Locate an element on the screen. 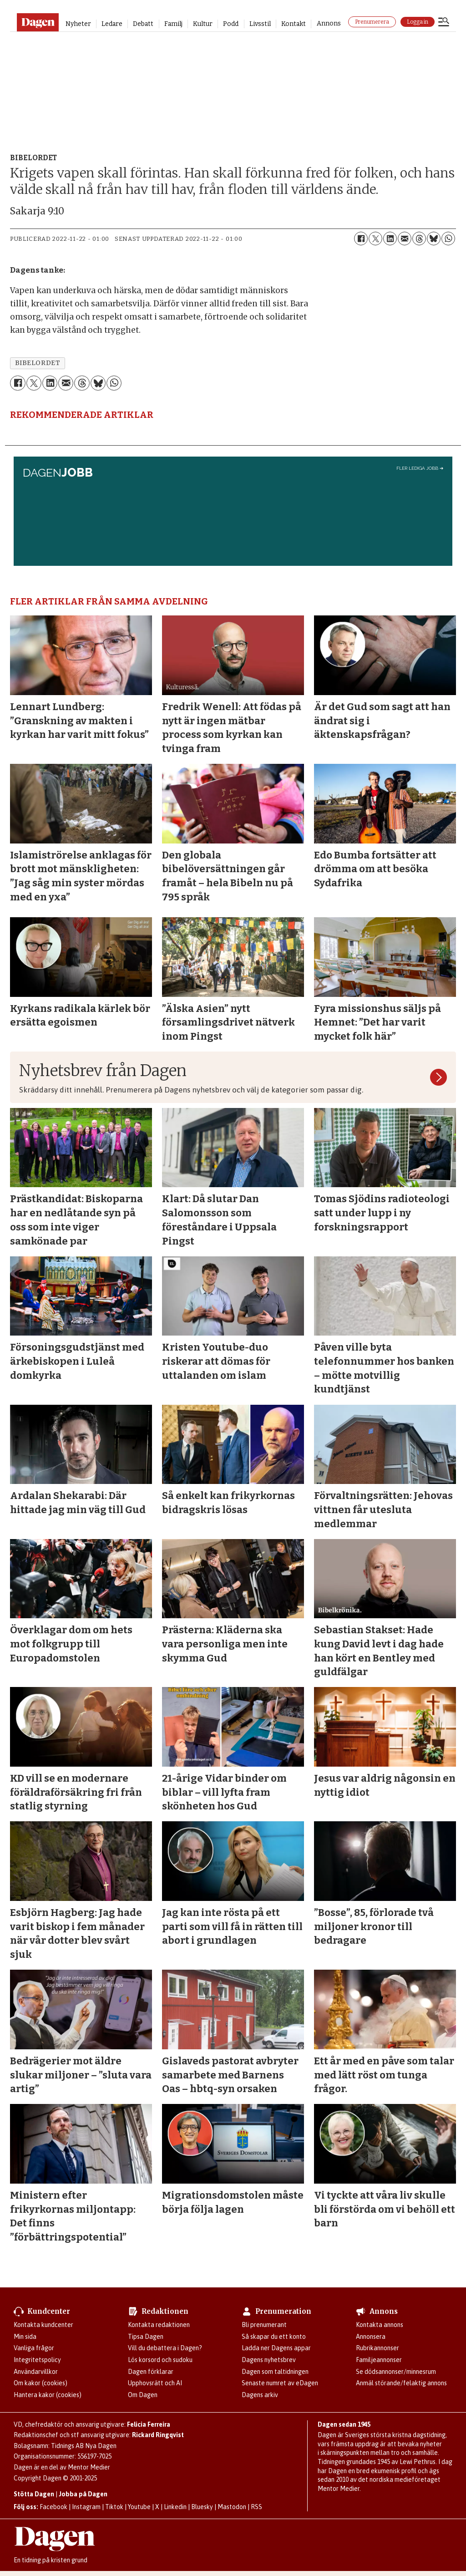 This screenshot has height=2576, width=466. [Dela på X (Twitter)] is located at coordinates (375, 238).